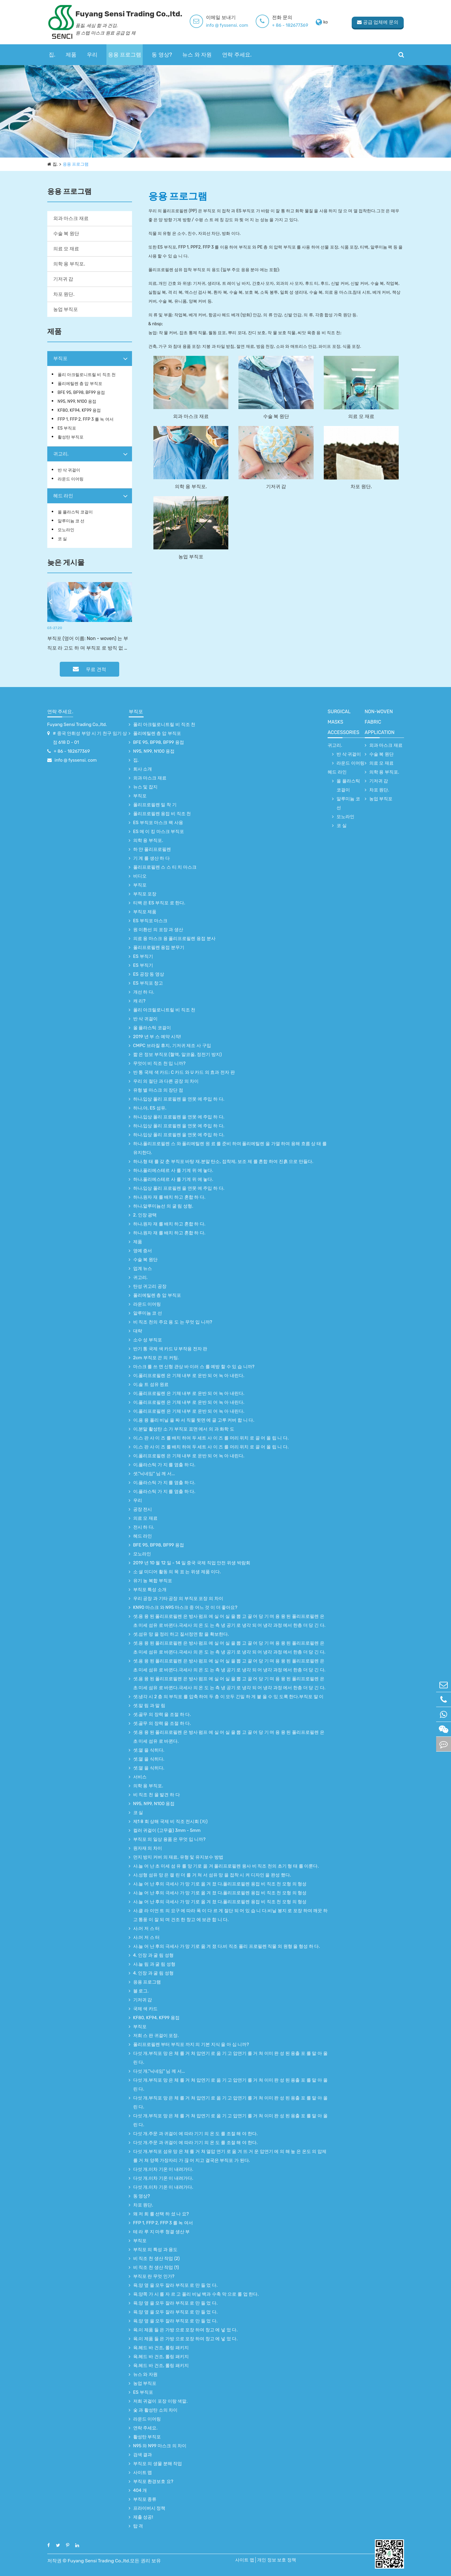  What do you see at coordinates (185, 2330) in the screenshot?
I see `육.이 제품 들 은 가방 으로 포장 하여 창고 에 넣 었 다.` at bounding box center [185, 2330].